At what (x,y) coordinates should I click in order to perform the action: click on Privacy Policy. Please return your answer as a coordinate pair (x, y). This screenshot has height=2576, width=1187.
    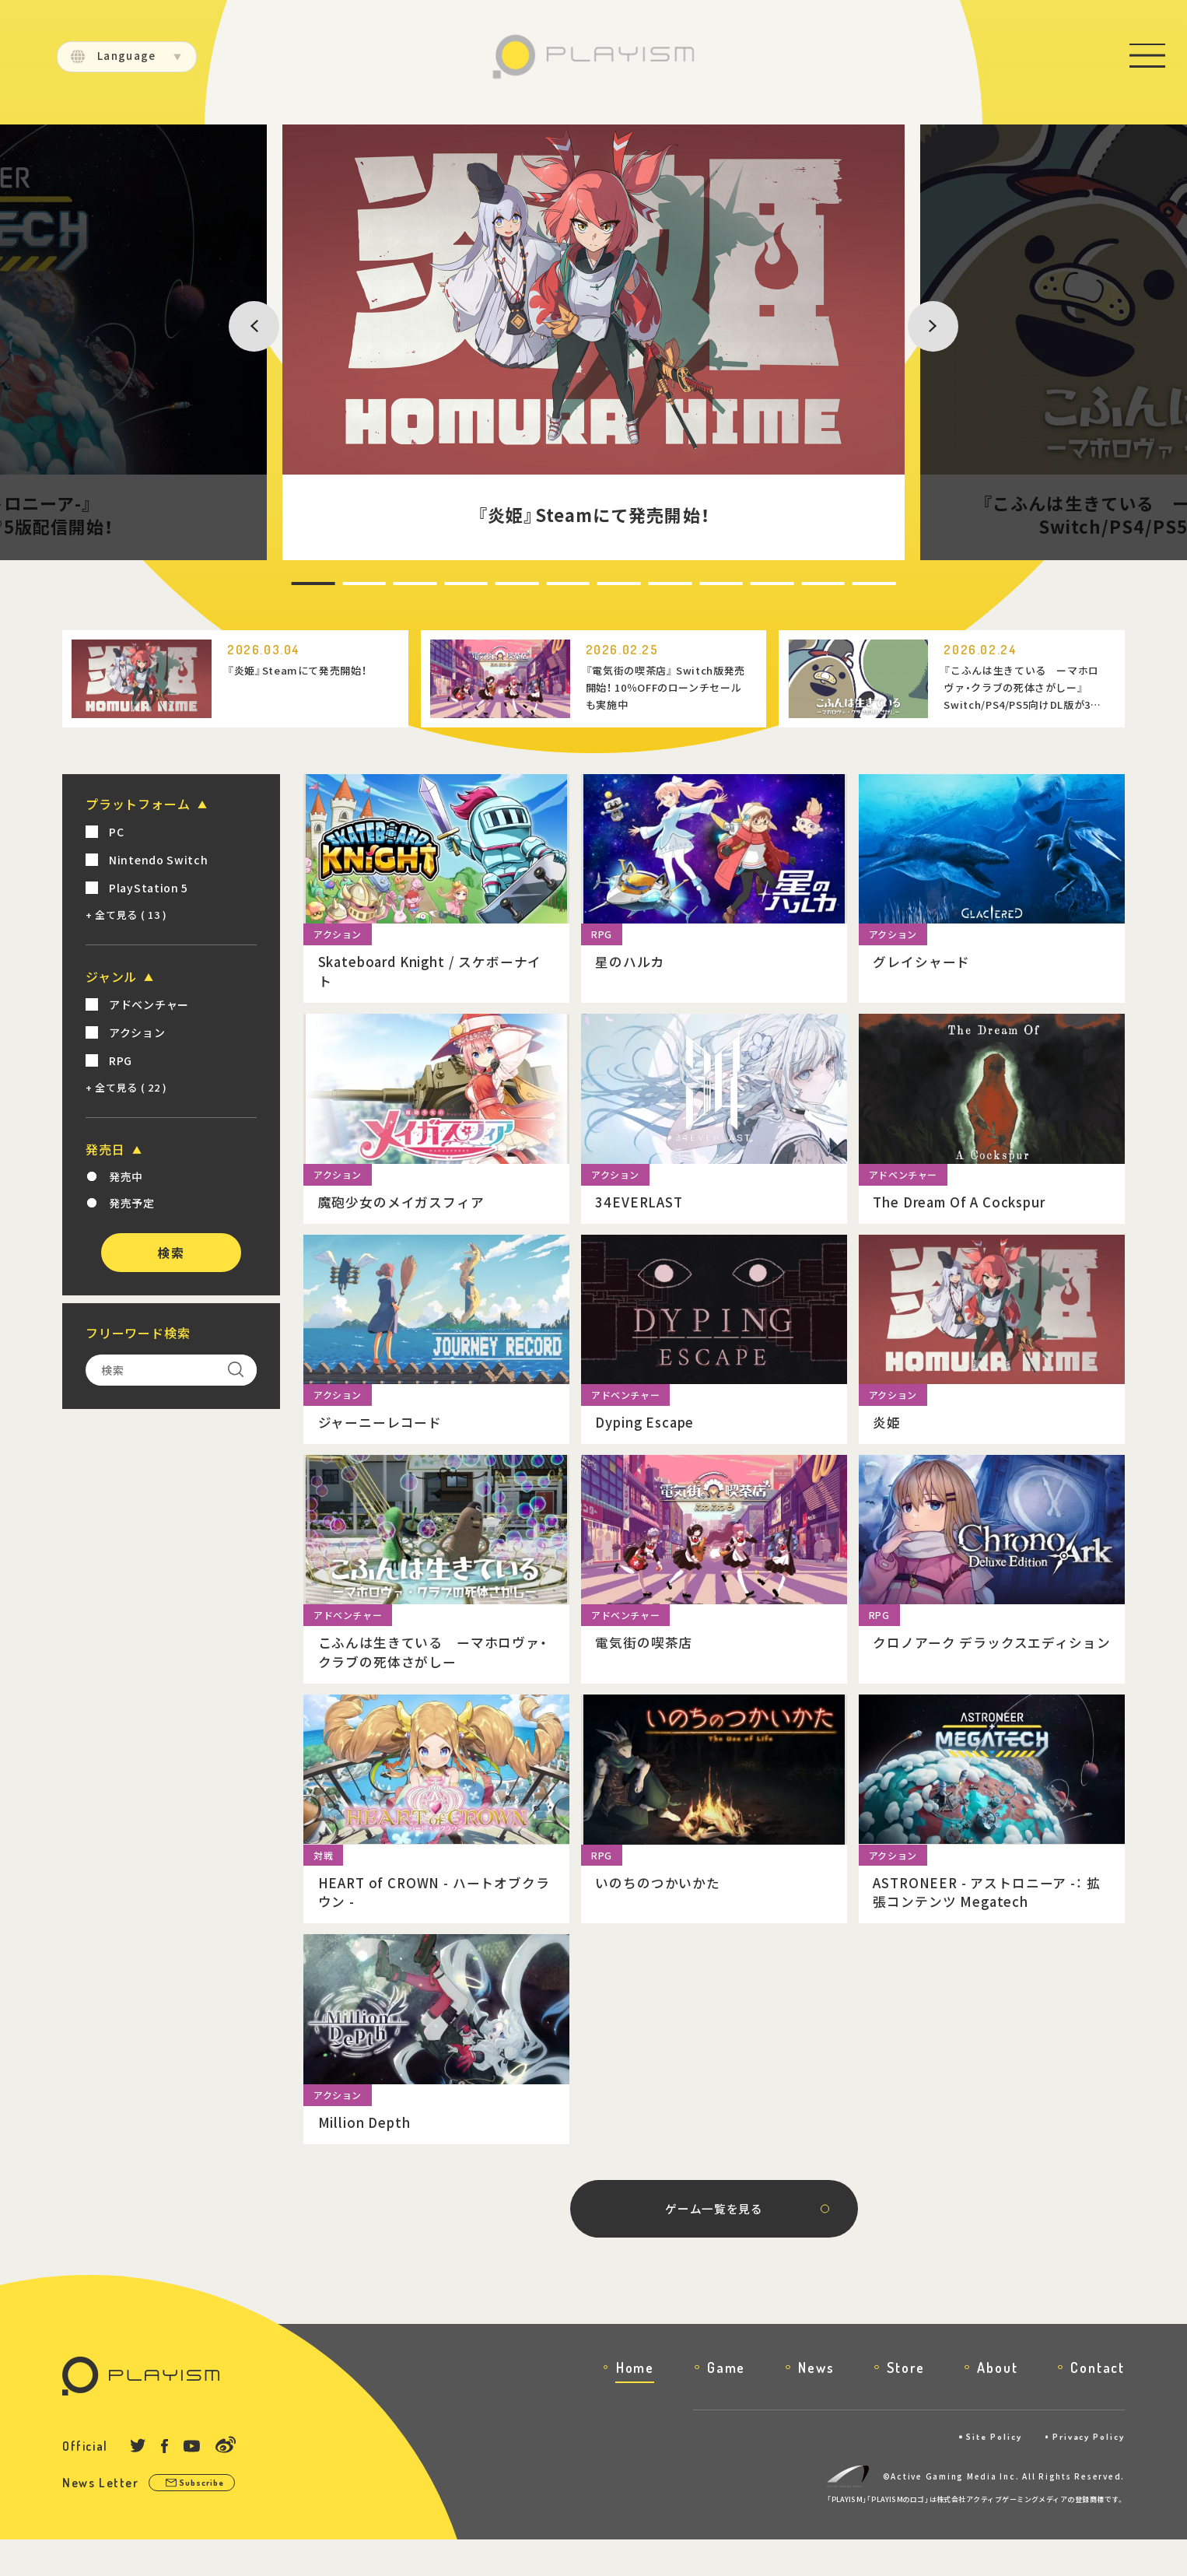
    Looking at the image, I should click on (1084, 2474).